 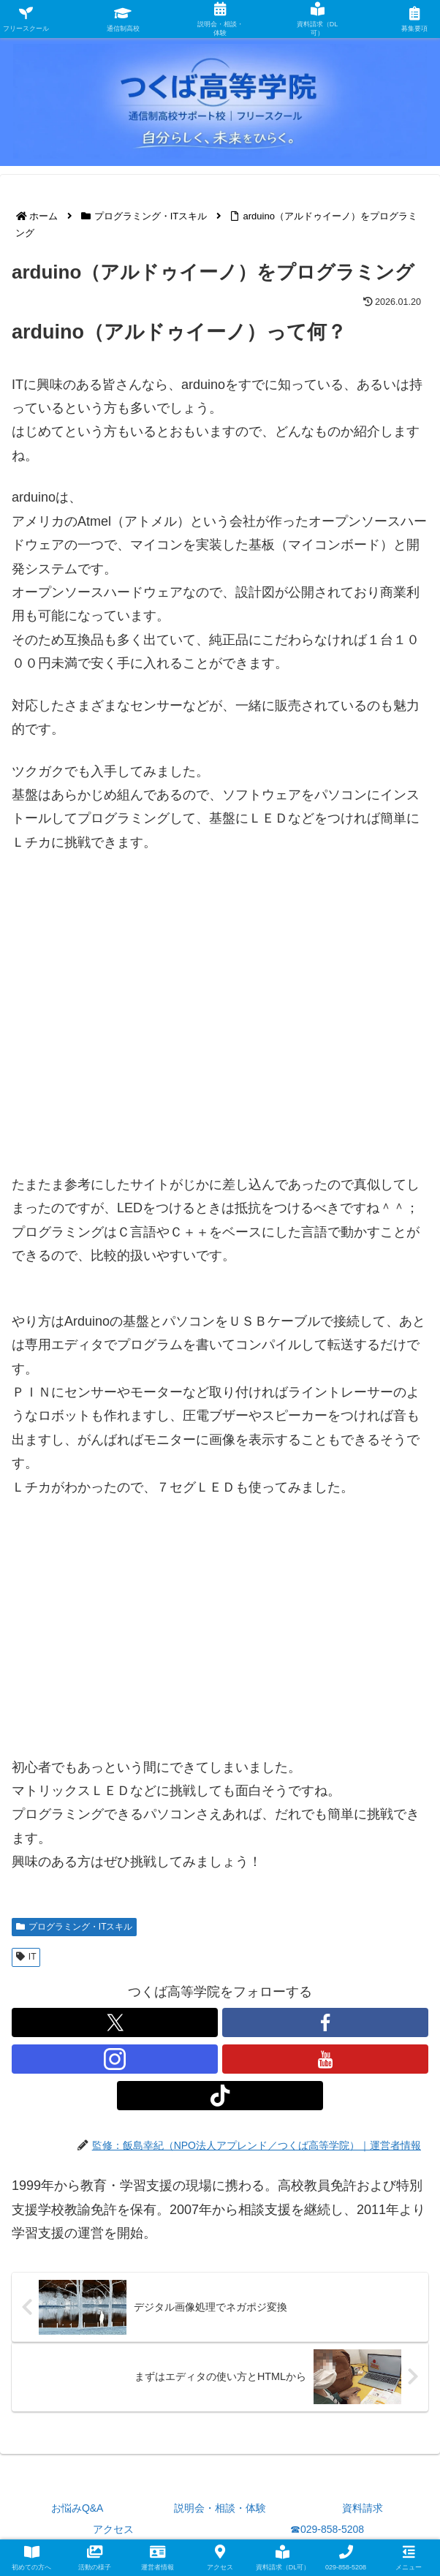 What do you see at coordinates (113, 2529) in the screenshot?
I see `アクセス` at bounding box center [113, 2529].